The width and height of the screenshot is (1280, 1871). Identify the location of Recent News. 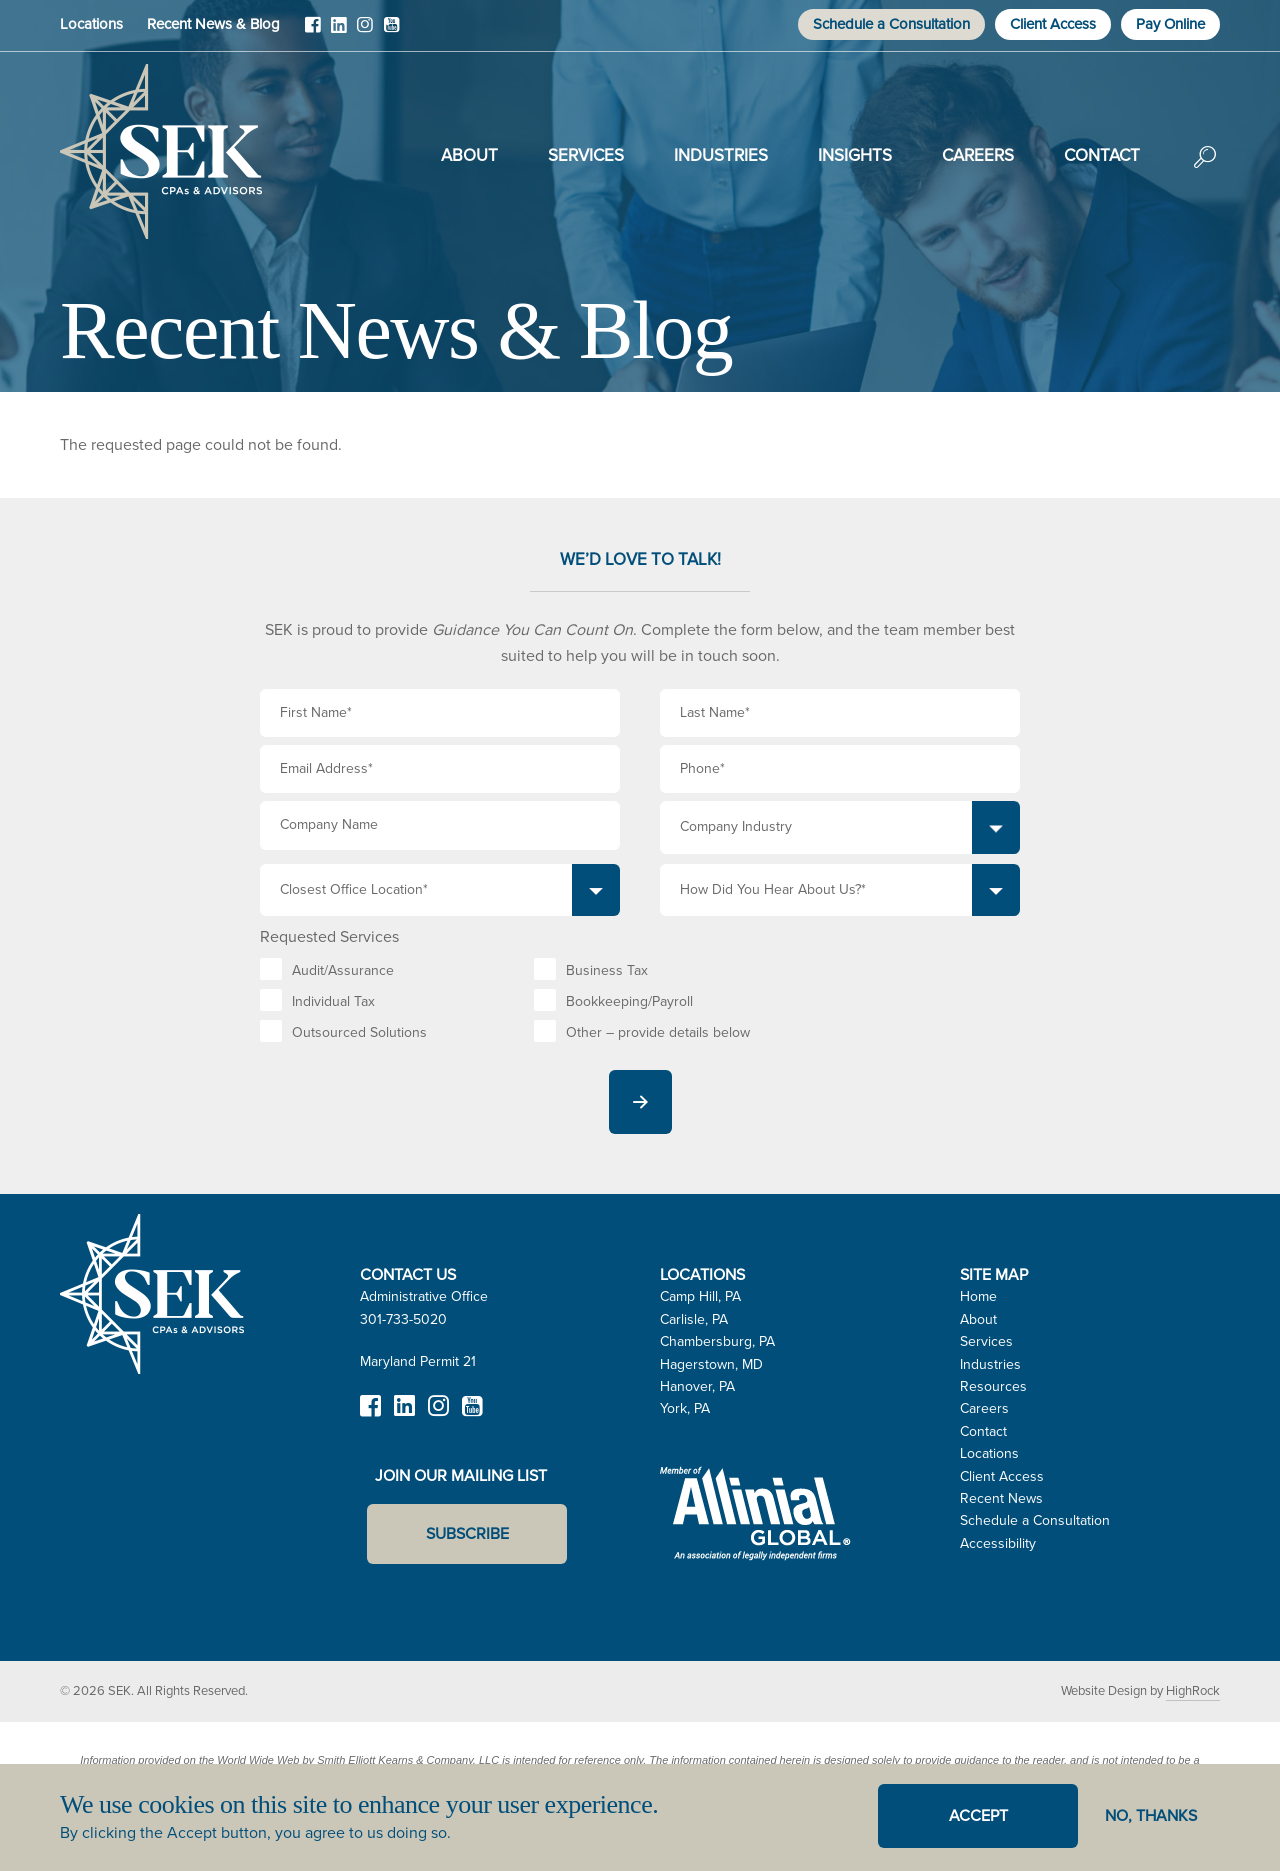
(1001, 1498).